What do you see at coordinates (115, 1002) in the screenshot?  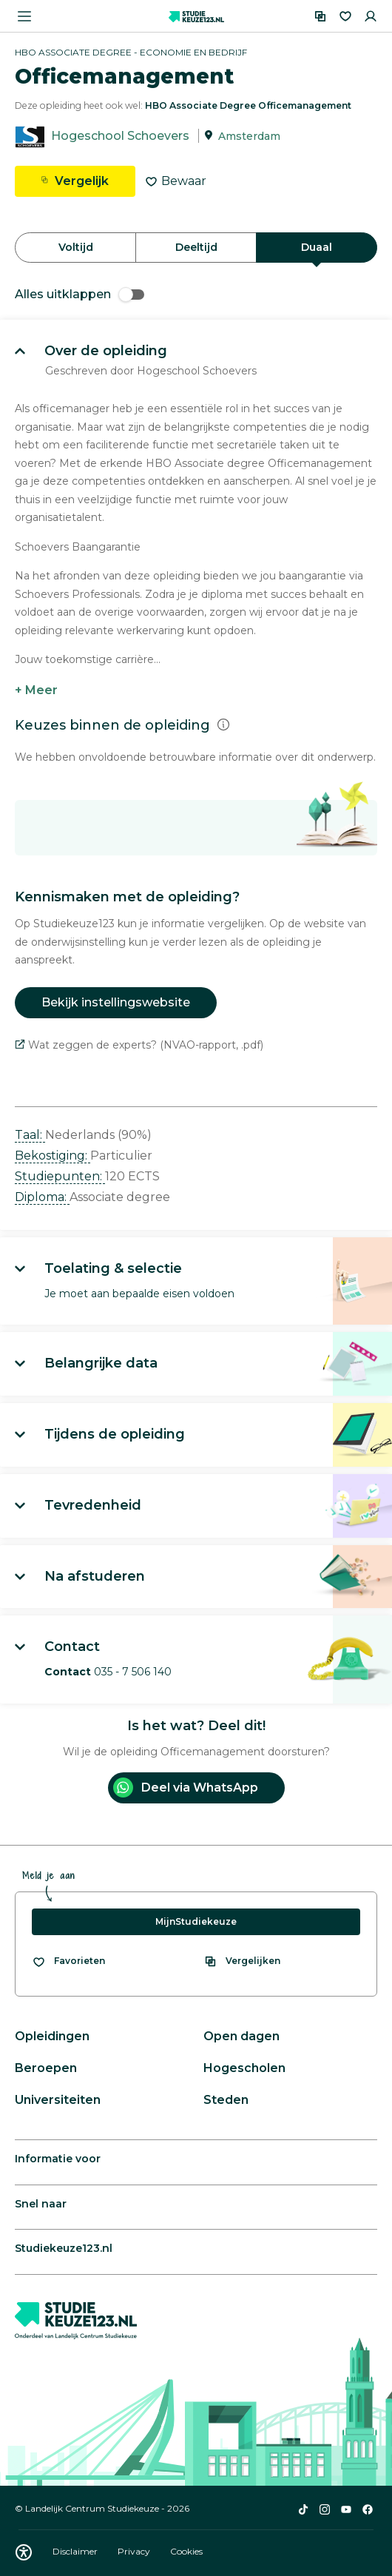 I see `Bekijk instellingswebsite` at bounding box center [115, 1002].